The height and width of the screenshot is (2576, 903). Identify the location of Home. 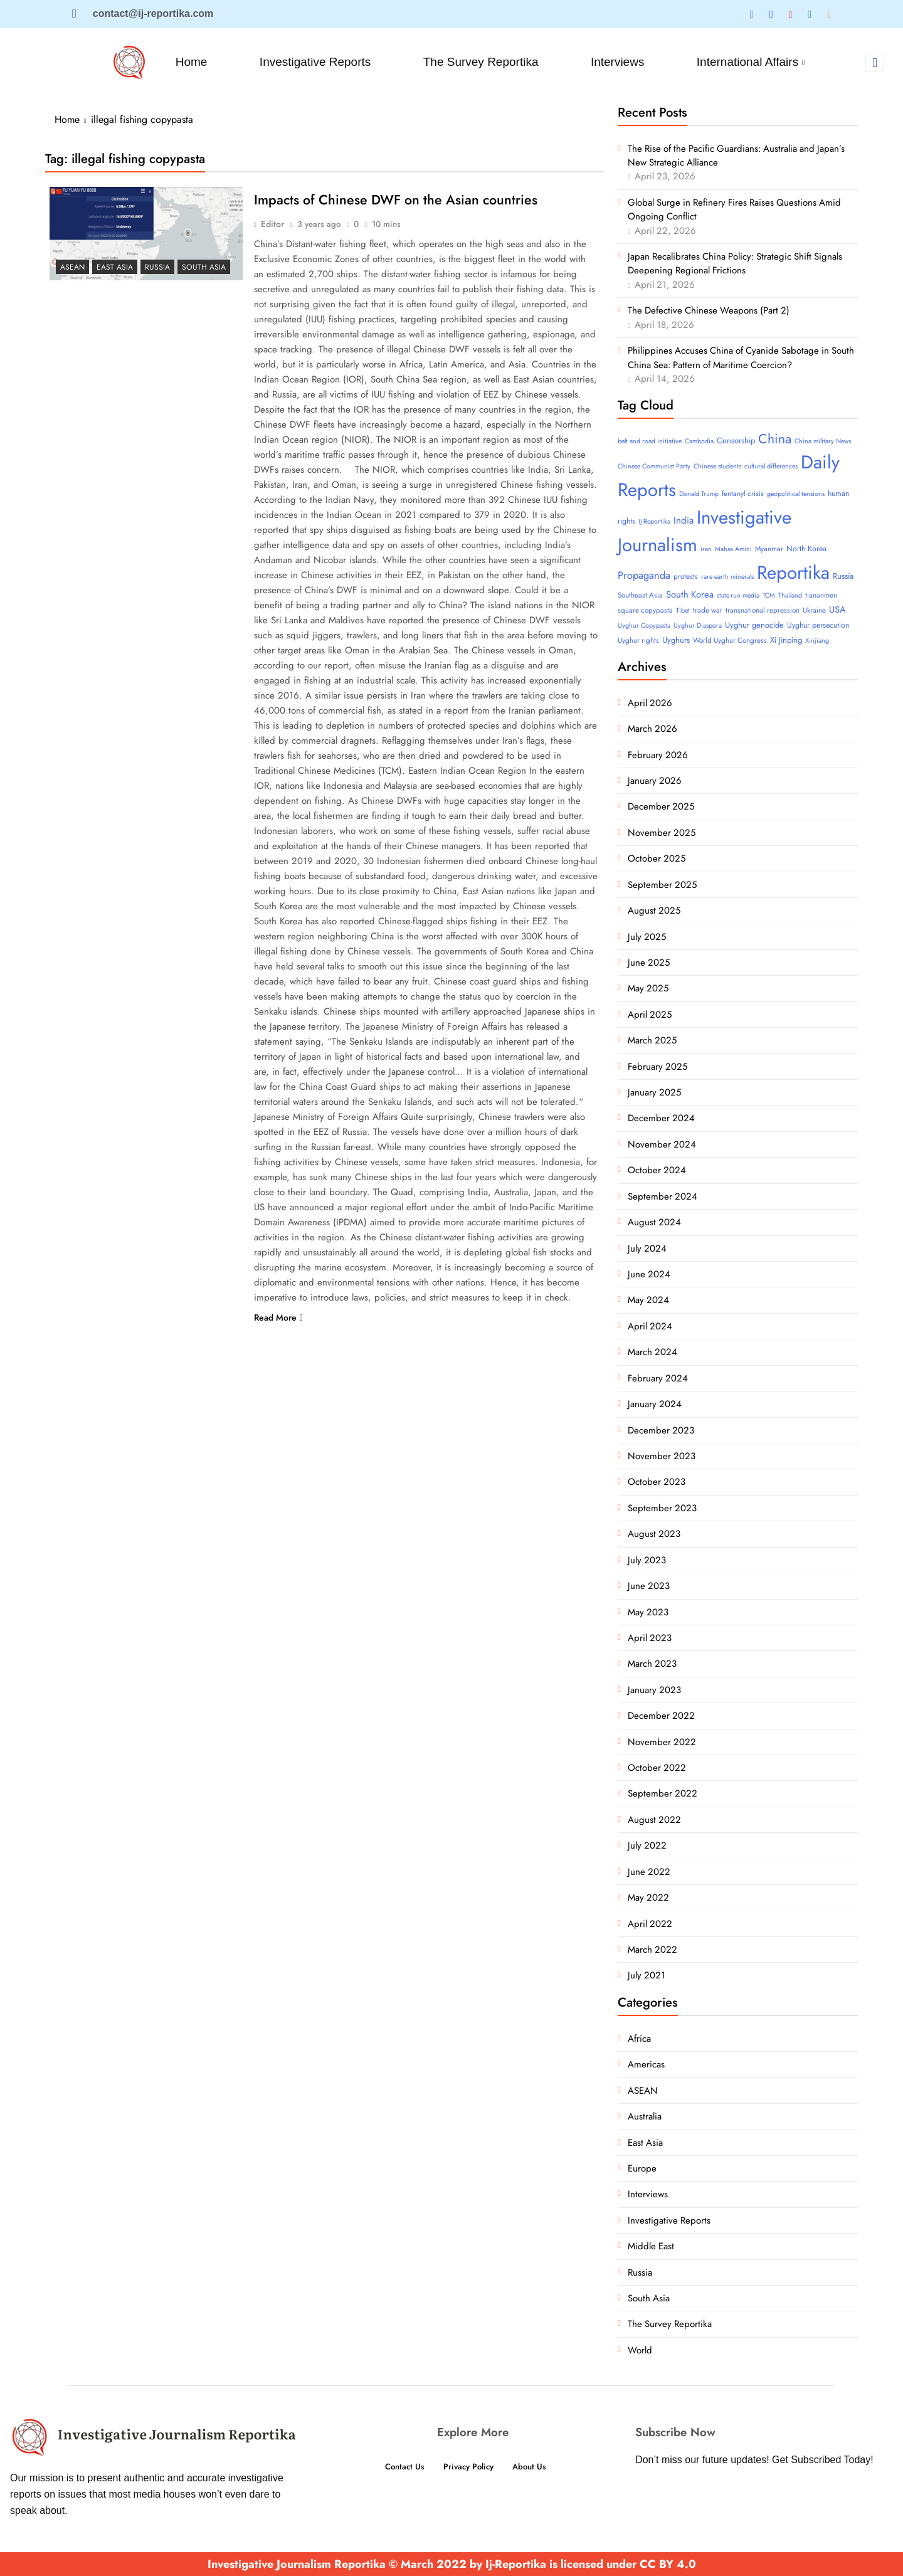
(190, 61).